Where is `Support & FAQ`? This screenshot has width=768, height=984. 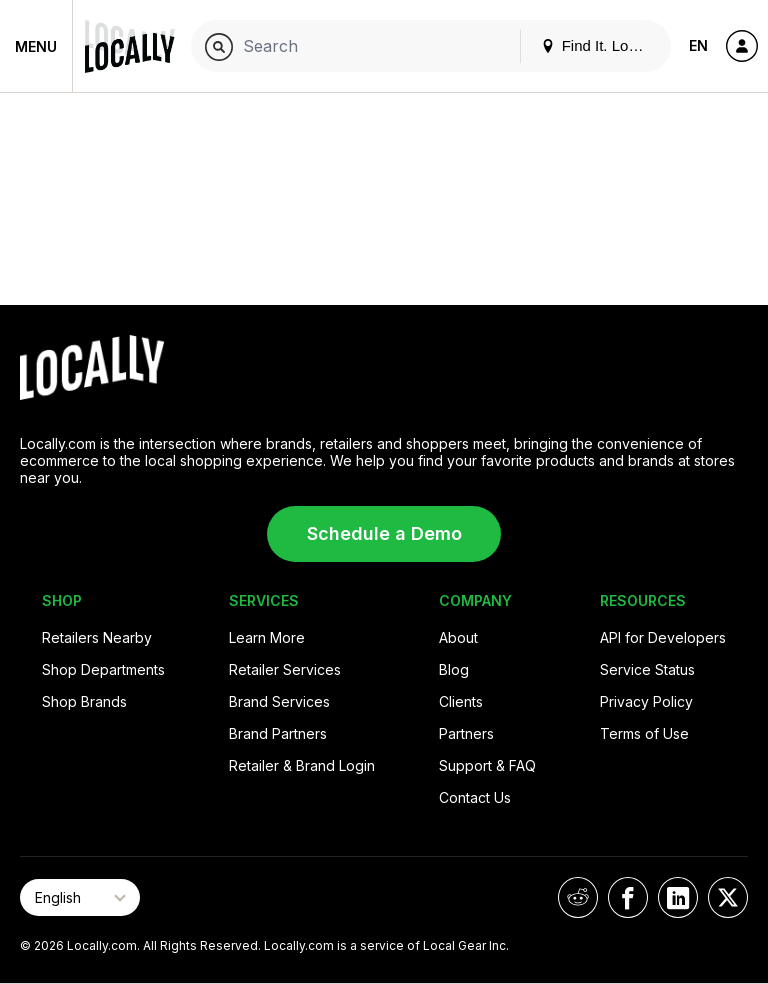
Support & FAQ is located at coordinates (487, 765).